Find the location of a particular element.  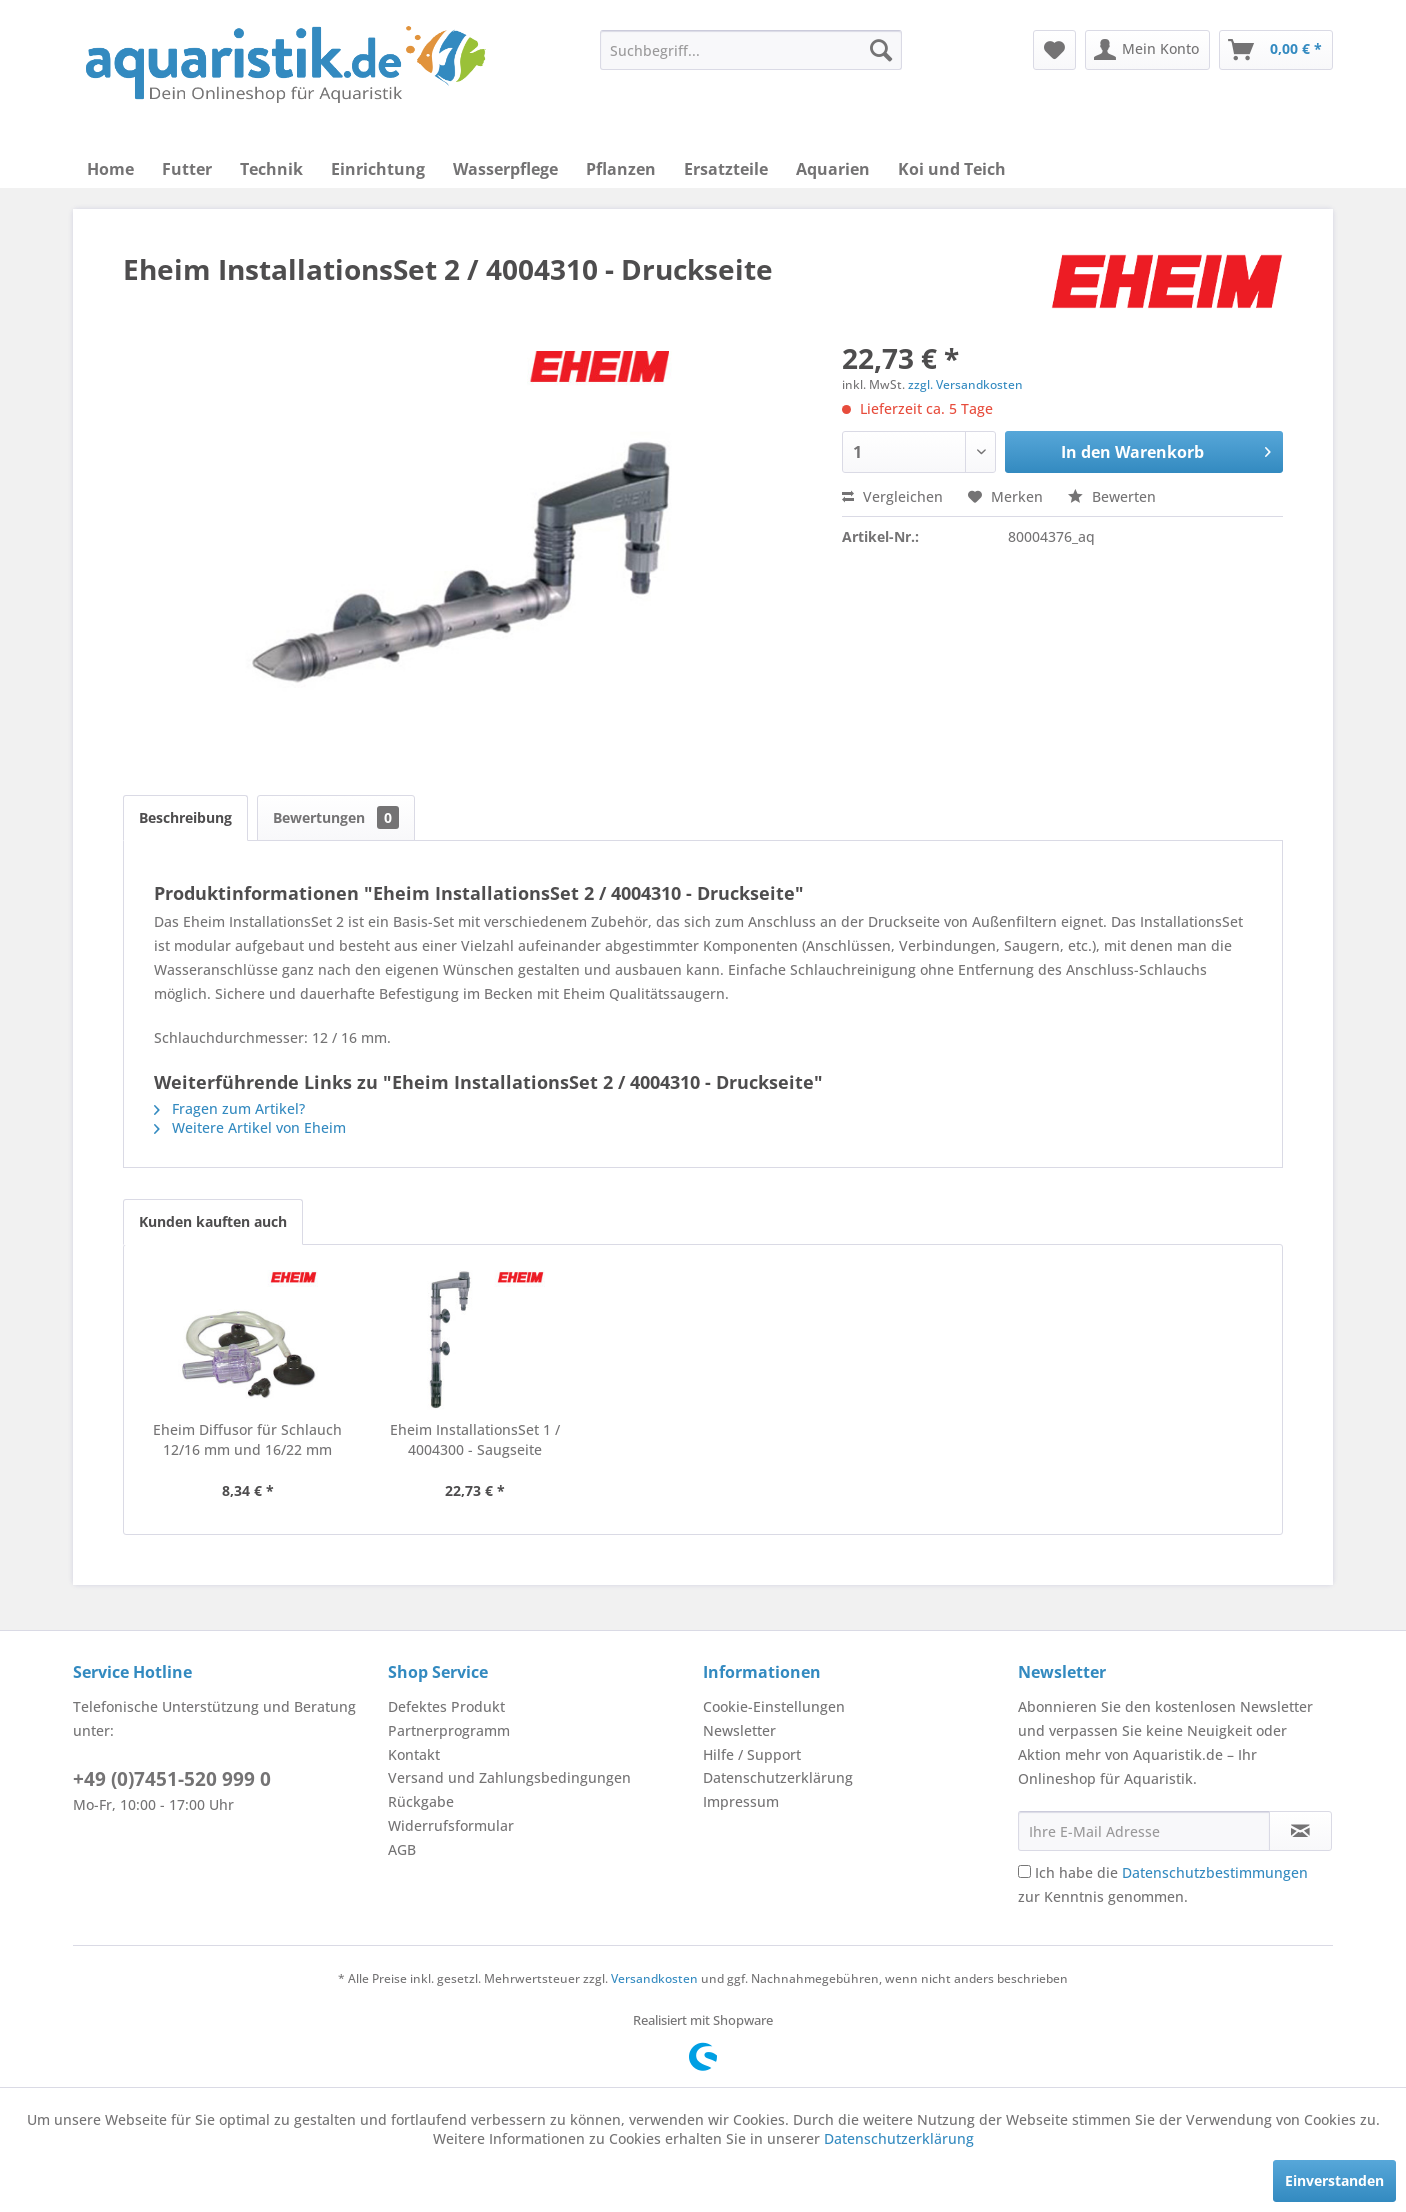

Versand und Zahlungsbedingungen is located at coordinates (509, 1777).